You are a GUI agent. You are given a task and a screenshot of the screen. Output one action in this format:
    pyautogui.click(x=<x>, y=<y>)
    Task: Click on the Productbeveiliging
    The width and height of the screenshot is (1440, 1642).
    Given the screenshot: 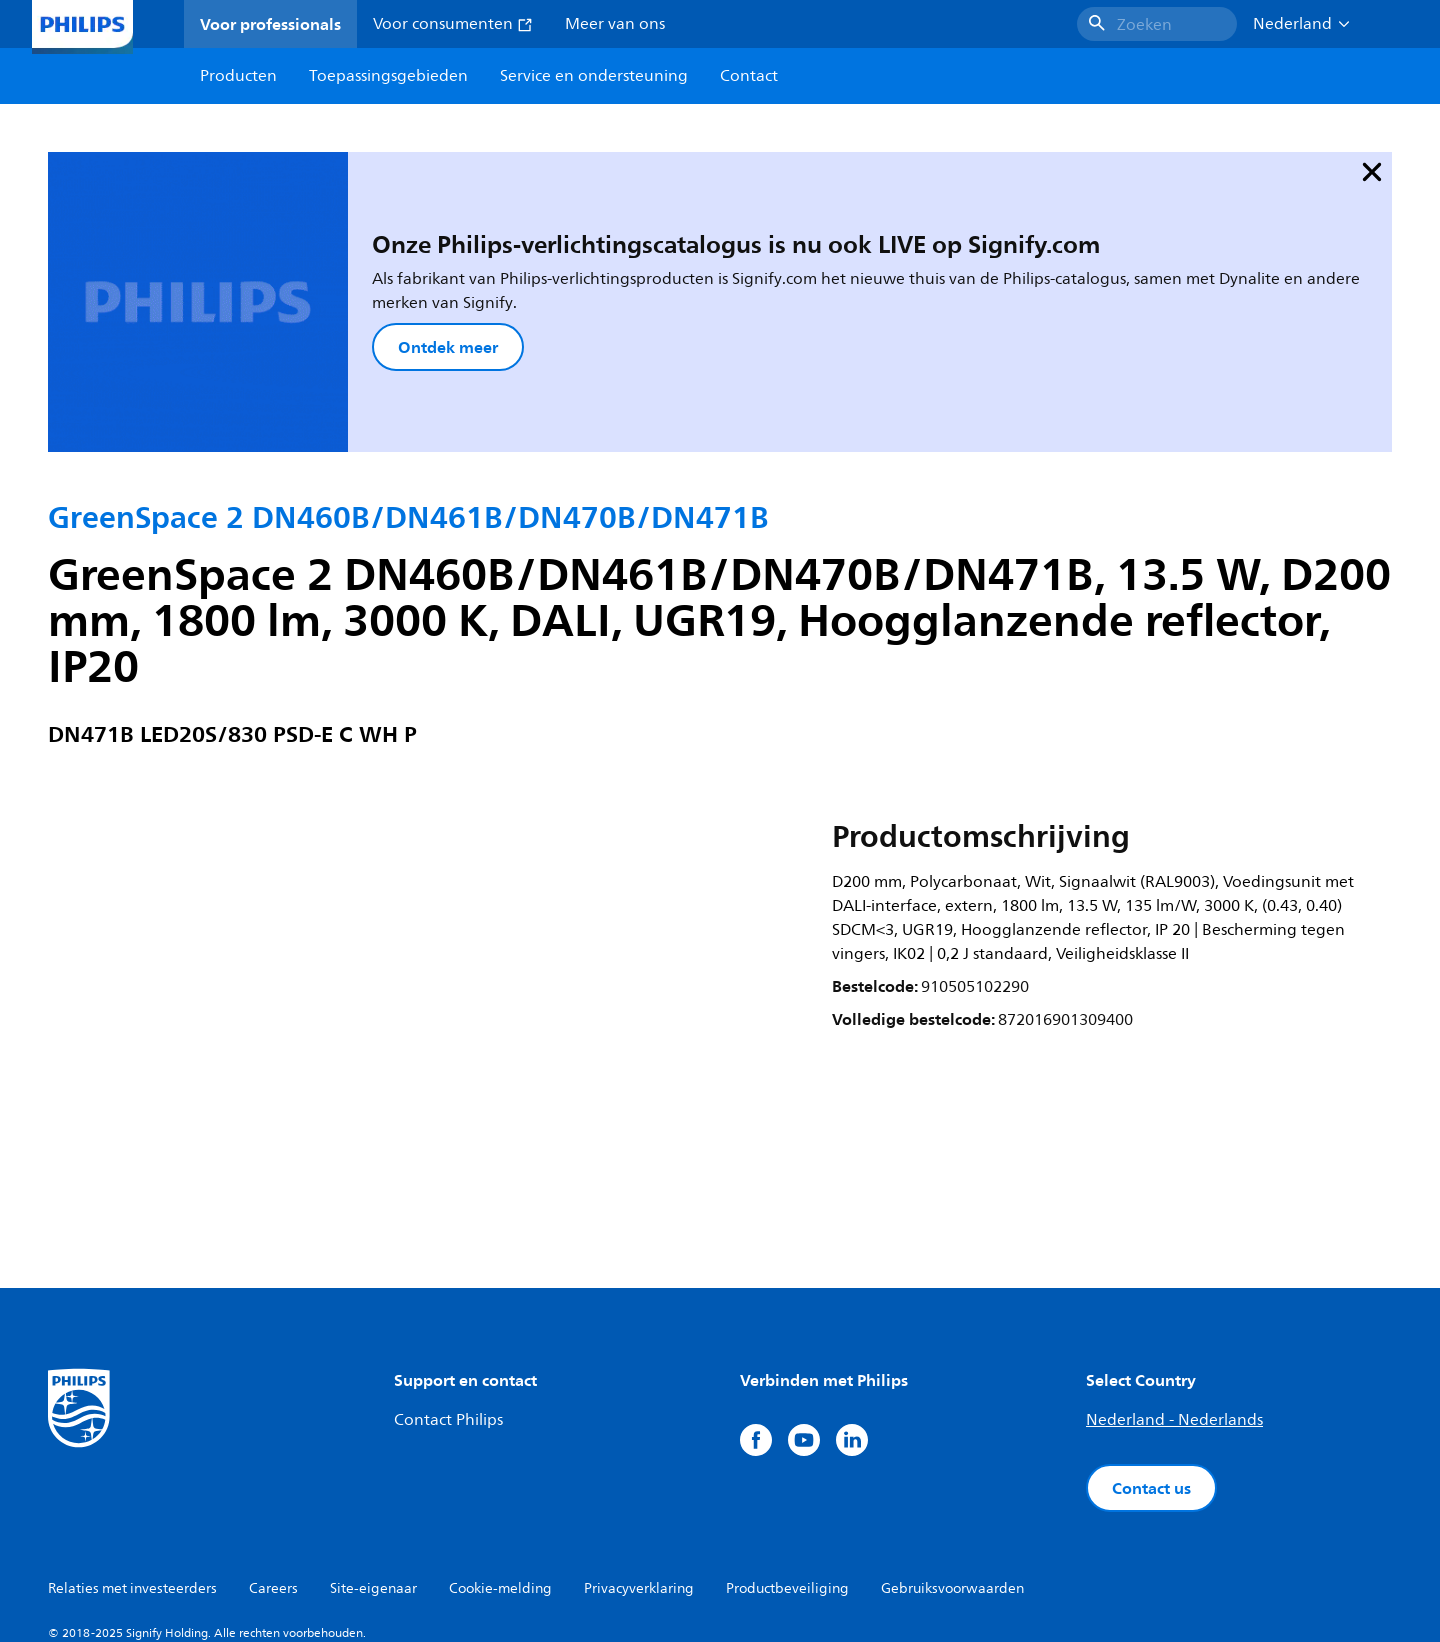 What is the action you would take?
    pyautogui.click(x=787, y=1482)
    